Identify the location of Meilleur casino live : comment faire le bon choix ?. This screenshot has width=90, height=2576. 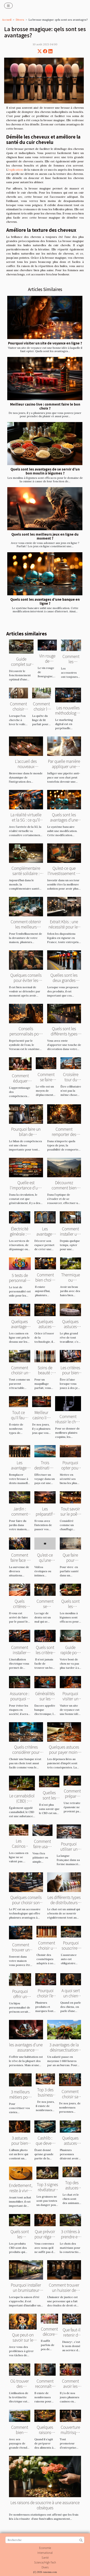
(45, 406).